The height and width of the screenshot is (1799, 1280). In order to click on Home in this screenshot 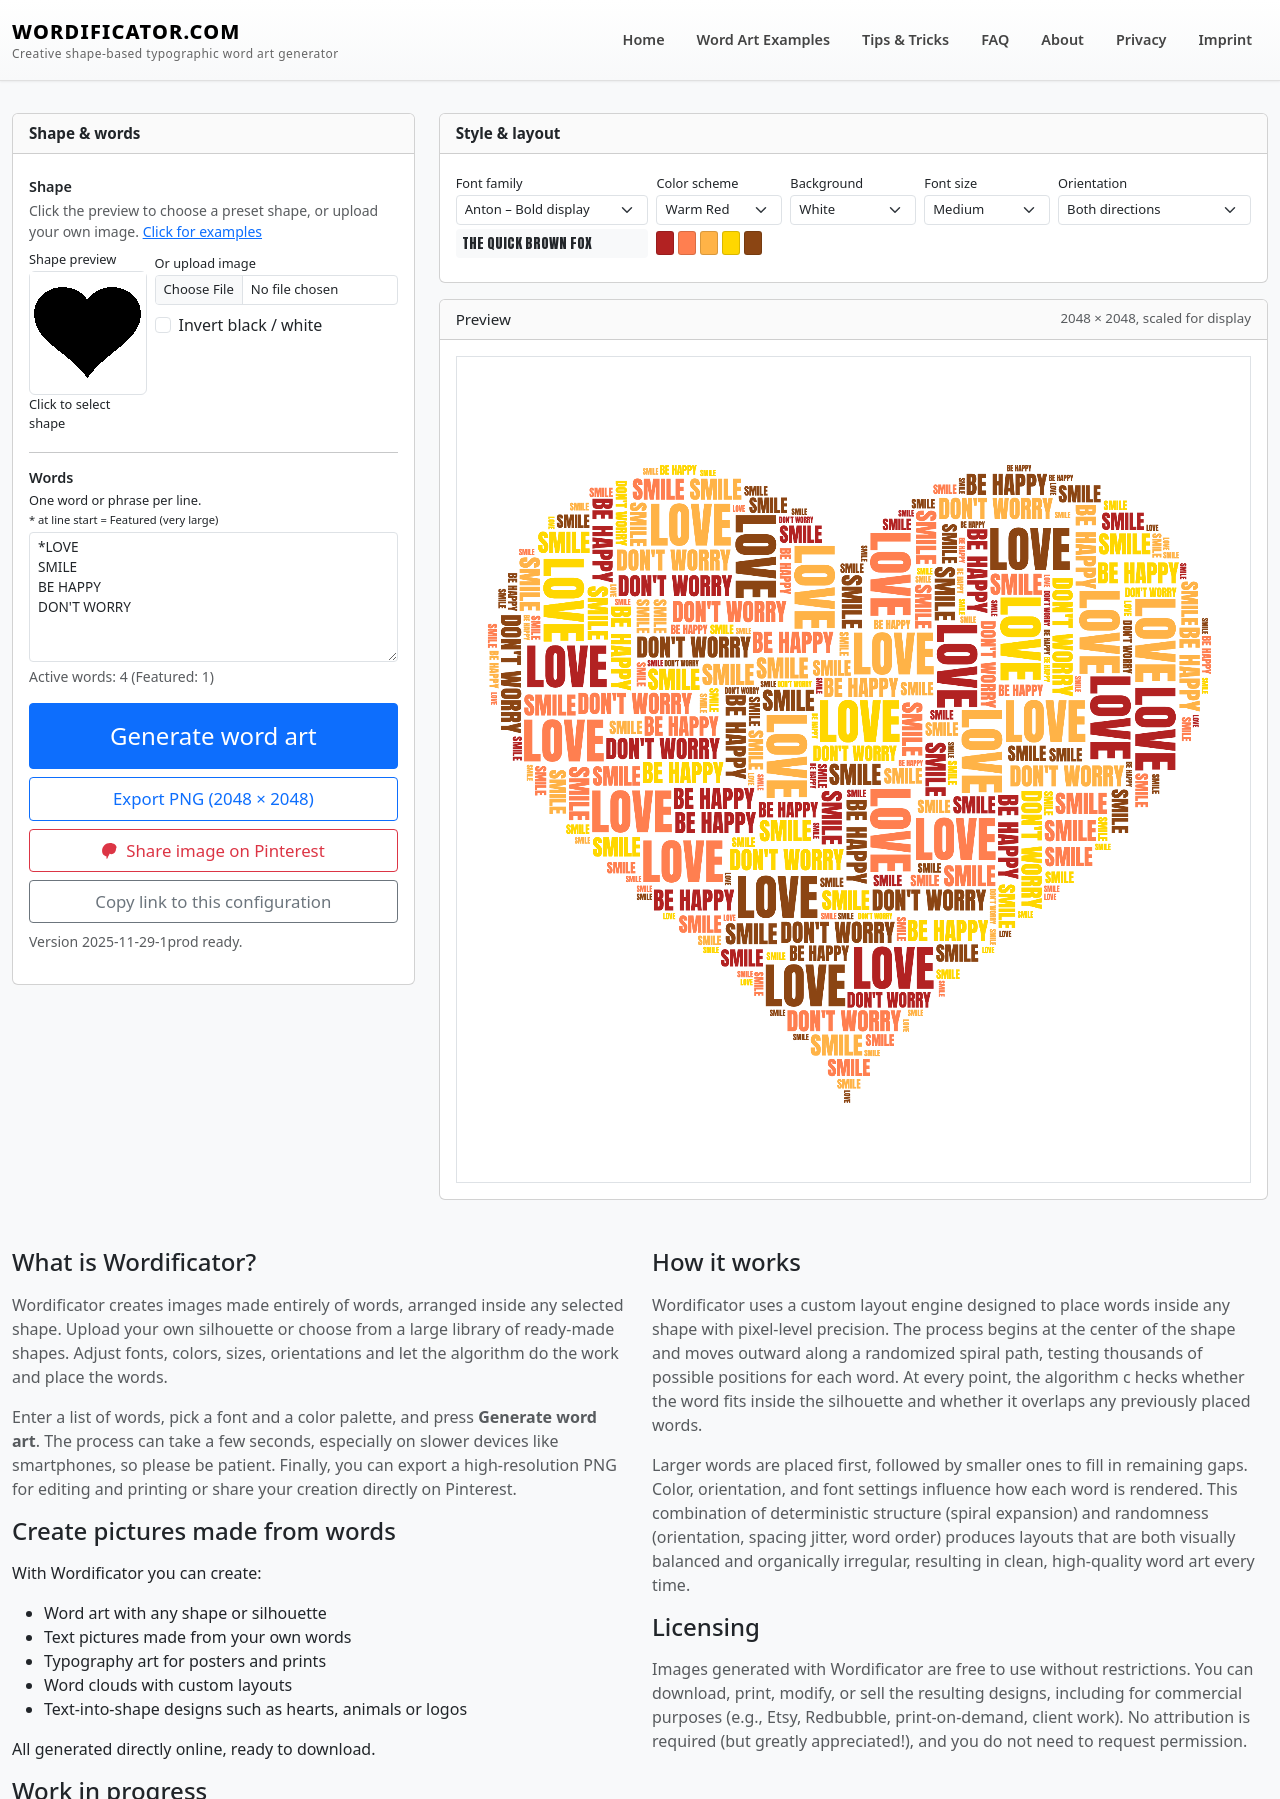, I will do `click(644, 39)`.